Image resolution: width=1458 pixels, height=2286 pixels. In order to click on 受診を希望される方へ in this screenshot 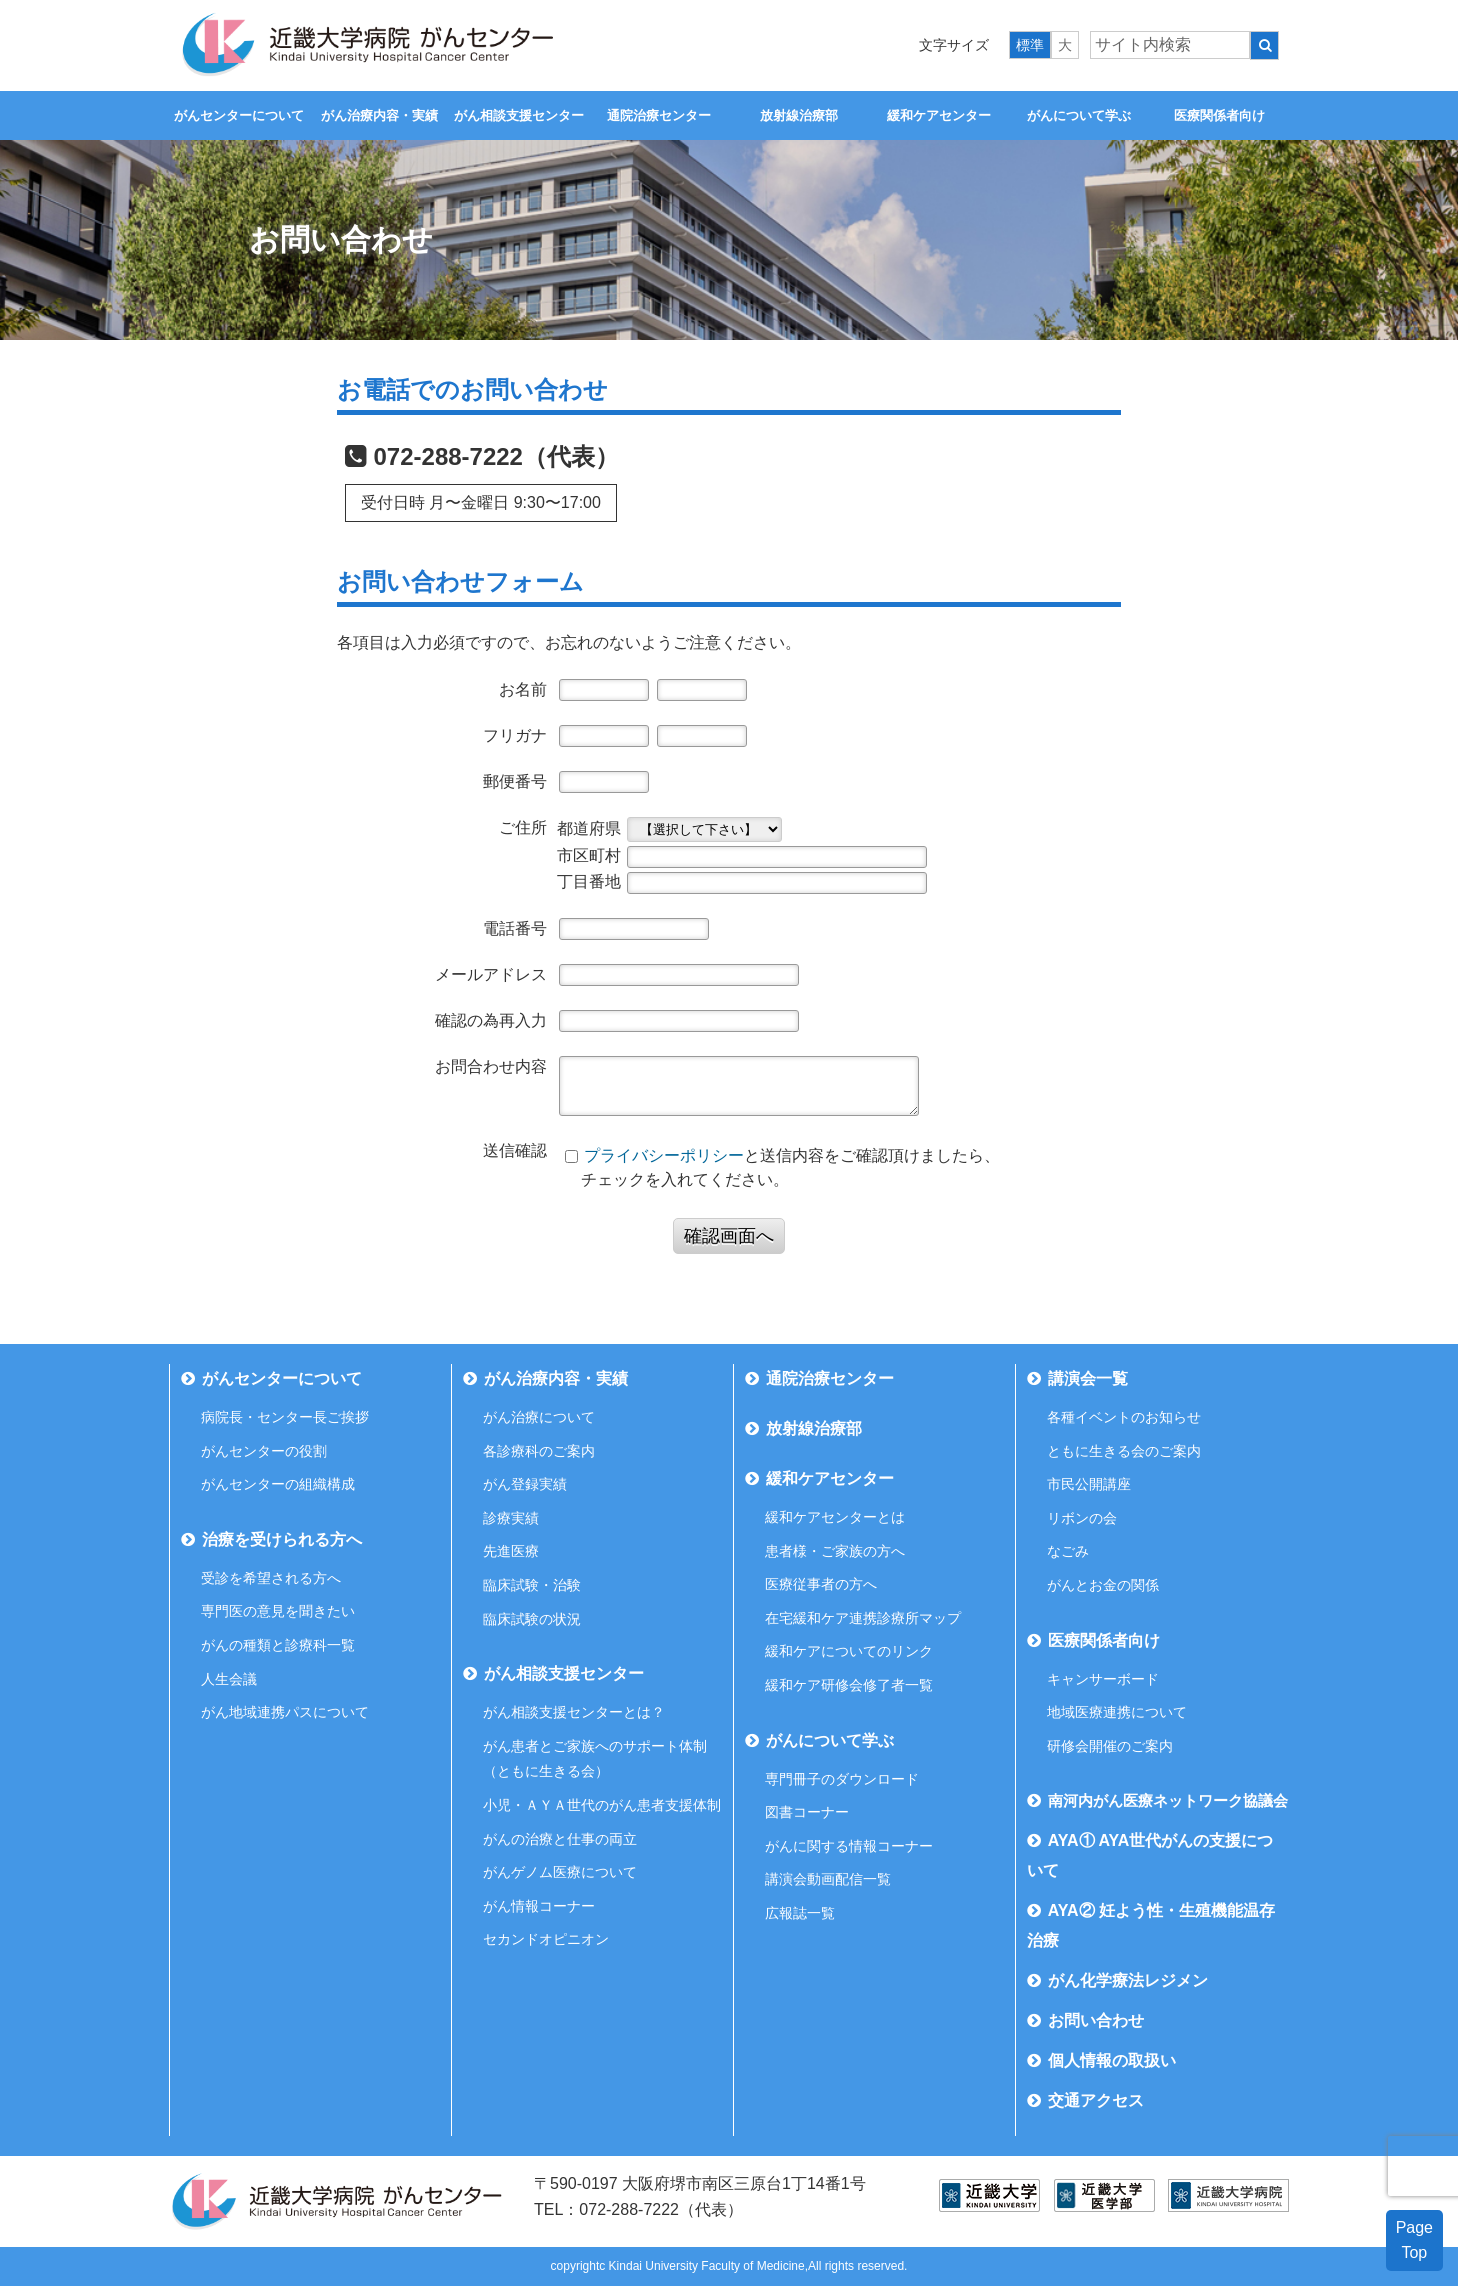, I will do `click(271, 1578)`.